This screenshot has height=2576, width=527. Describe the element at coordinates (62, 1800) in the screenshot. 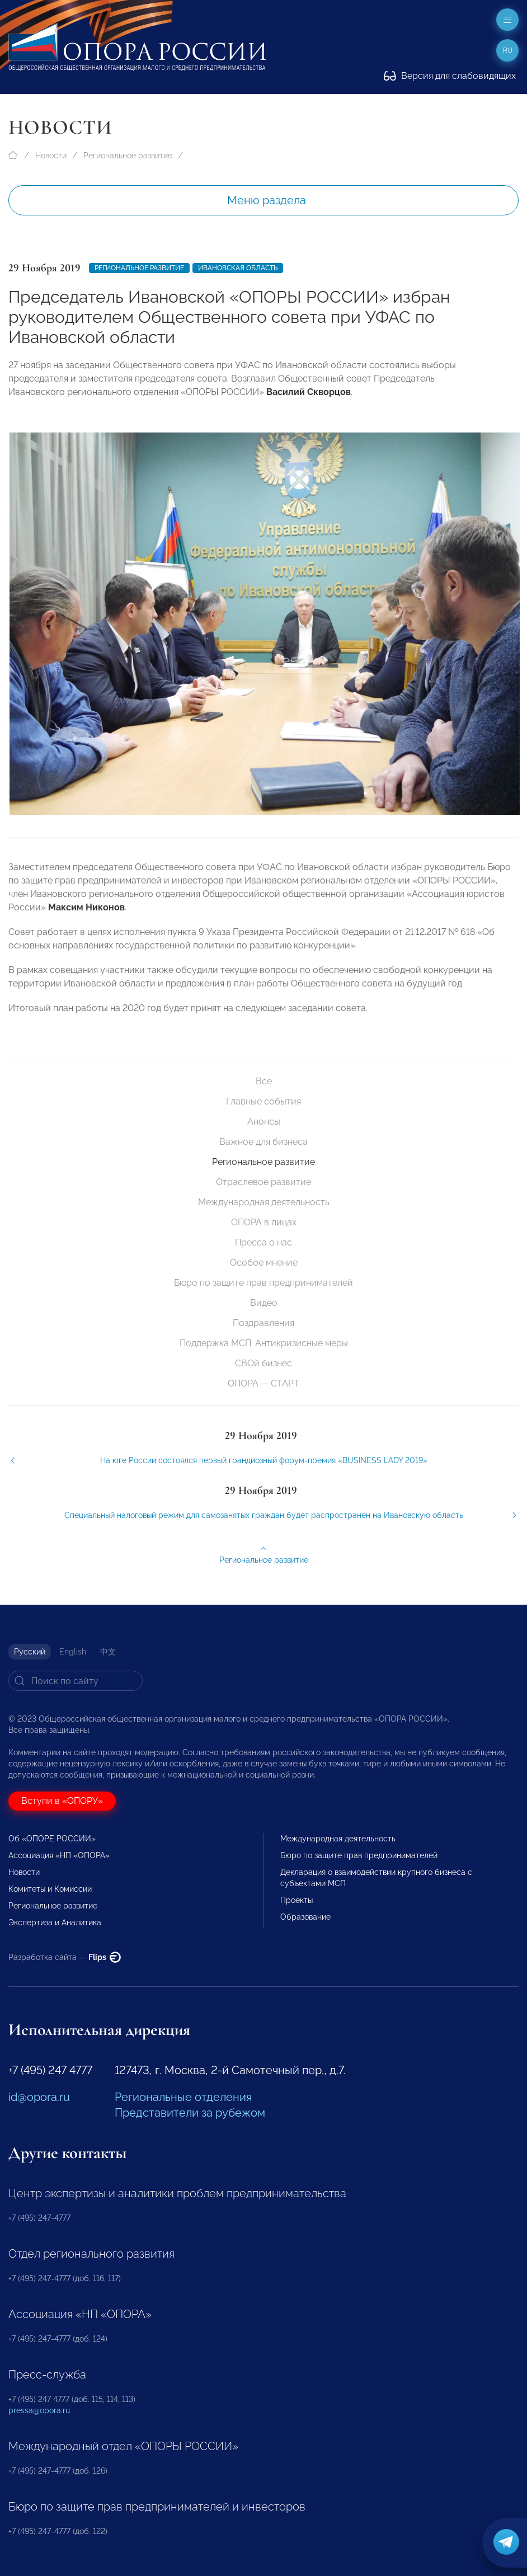

I see `Вступи в «ОПОРУ»` at that location.